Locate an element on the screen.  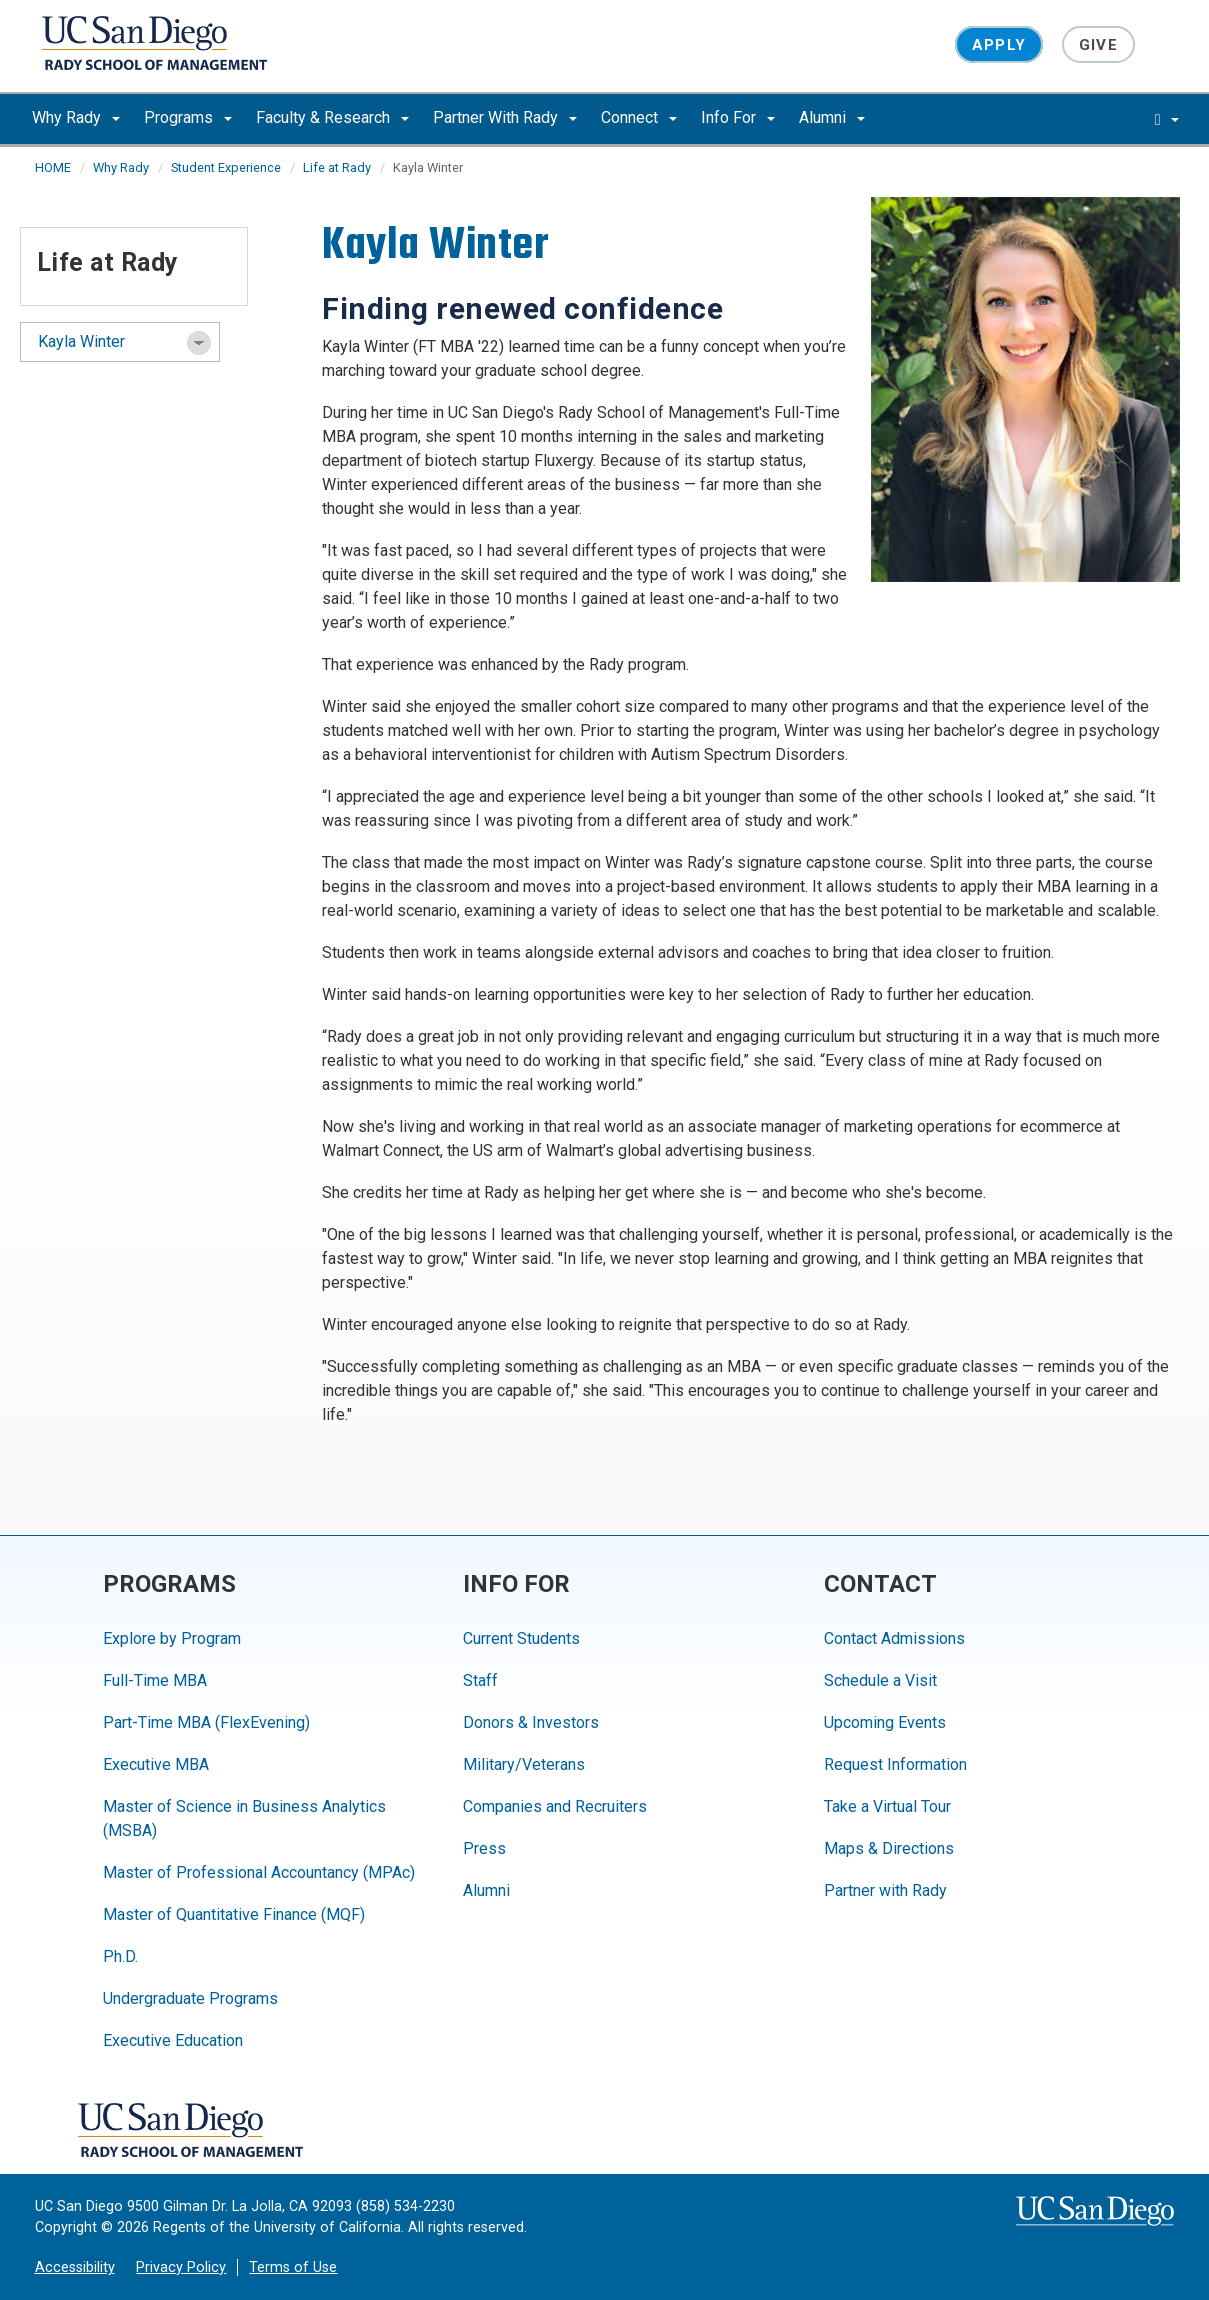
[search] is located at coordinates (1167, 119).